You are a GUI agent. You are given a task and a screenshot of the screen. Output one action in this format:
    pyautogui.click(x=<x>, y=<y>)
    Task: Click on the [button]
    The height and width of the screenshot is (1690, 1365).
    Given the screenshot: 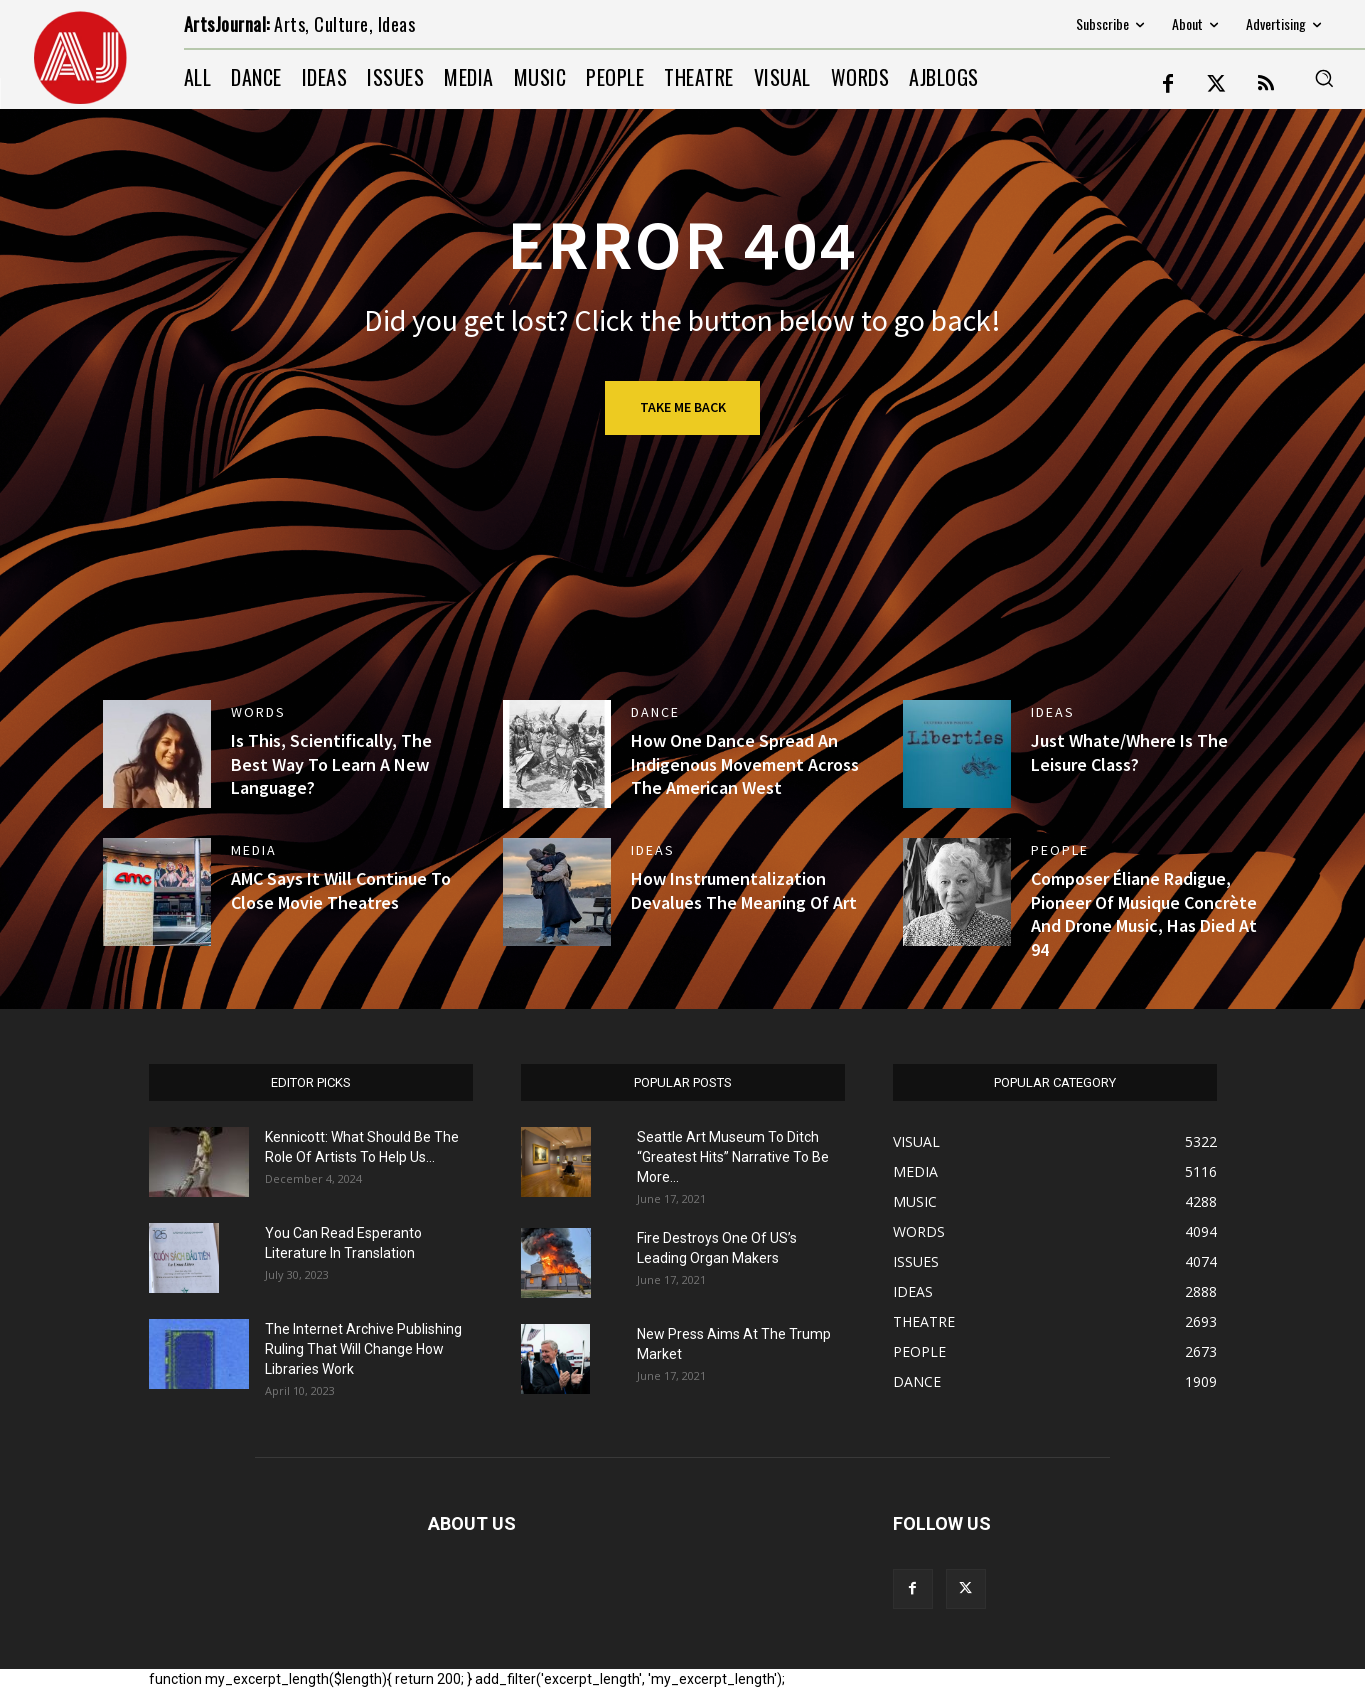 What is the action you would take?
    pyautogui.click(x=1324, y=78)
    